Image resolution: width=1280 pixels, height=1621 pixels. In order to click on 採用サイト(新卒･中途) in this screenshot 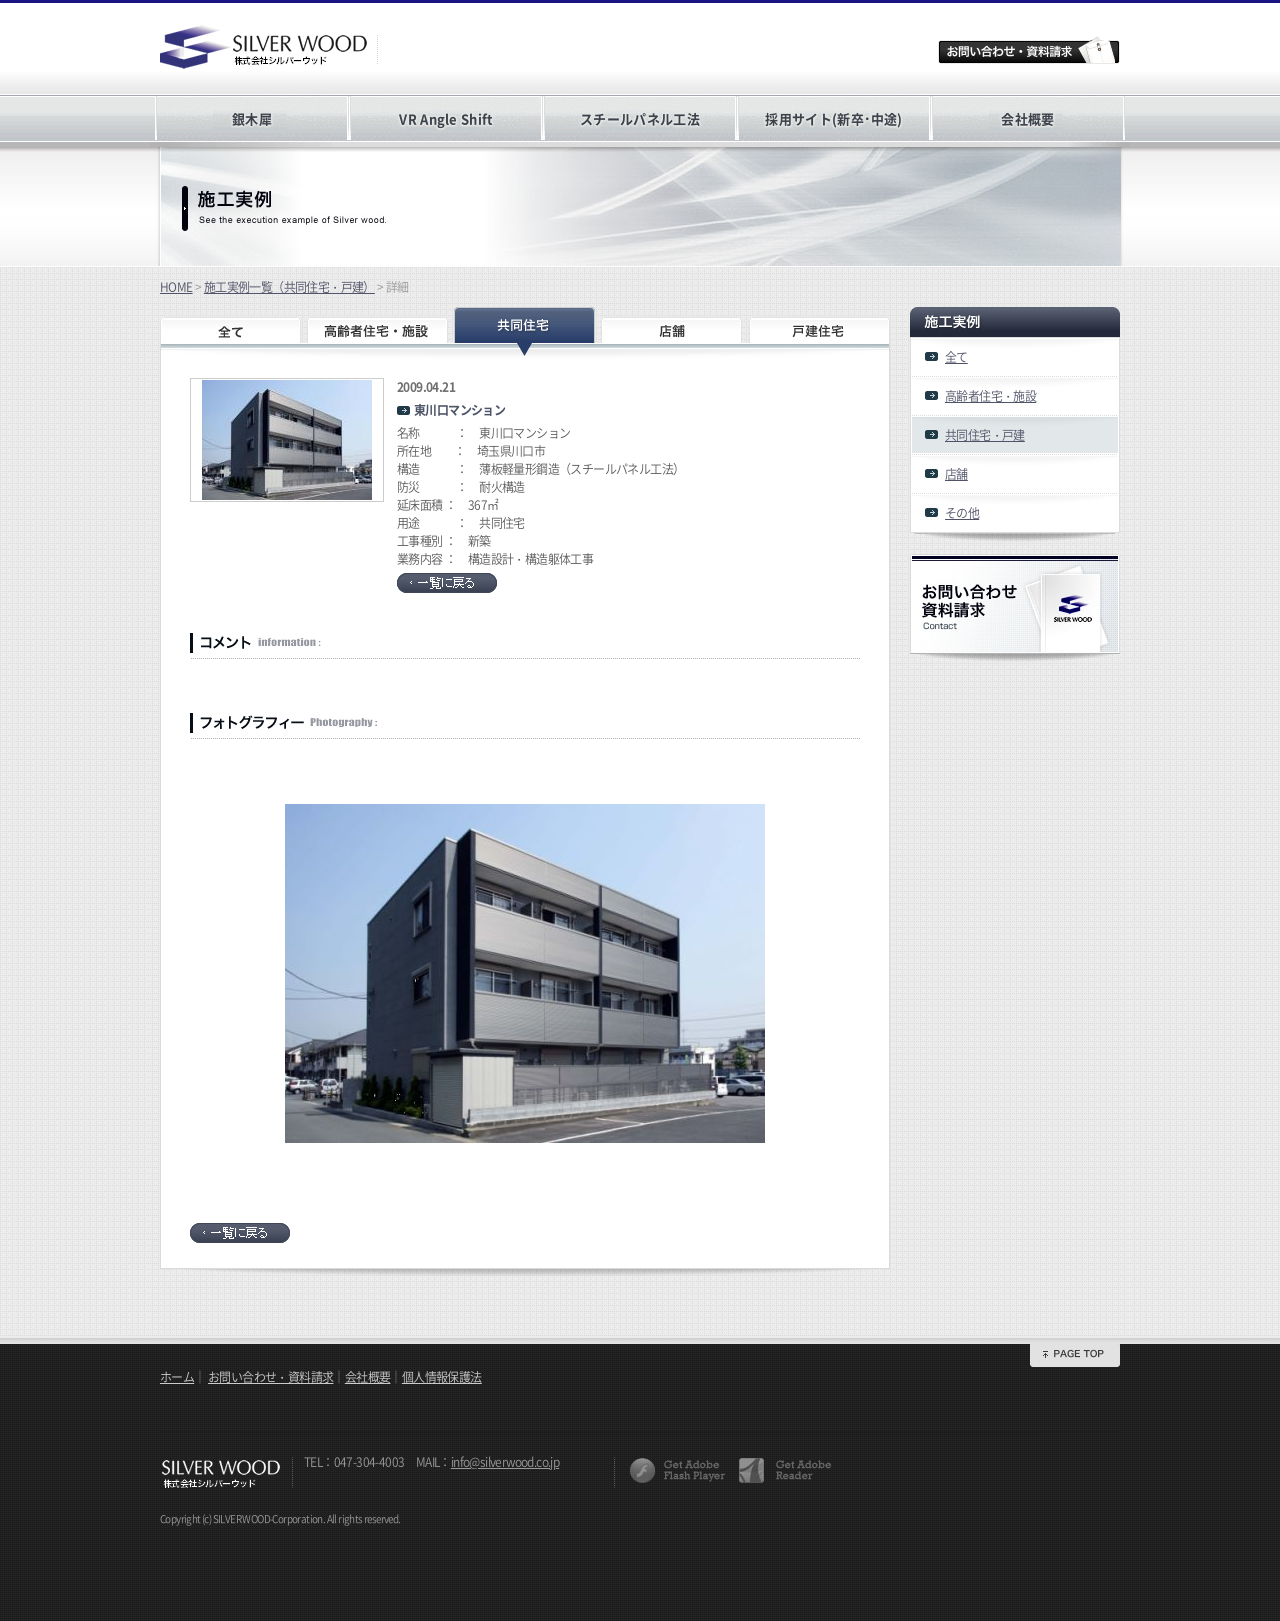, I will do `click(833, 118)`.